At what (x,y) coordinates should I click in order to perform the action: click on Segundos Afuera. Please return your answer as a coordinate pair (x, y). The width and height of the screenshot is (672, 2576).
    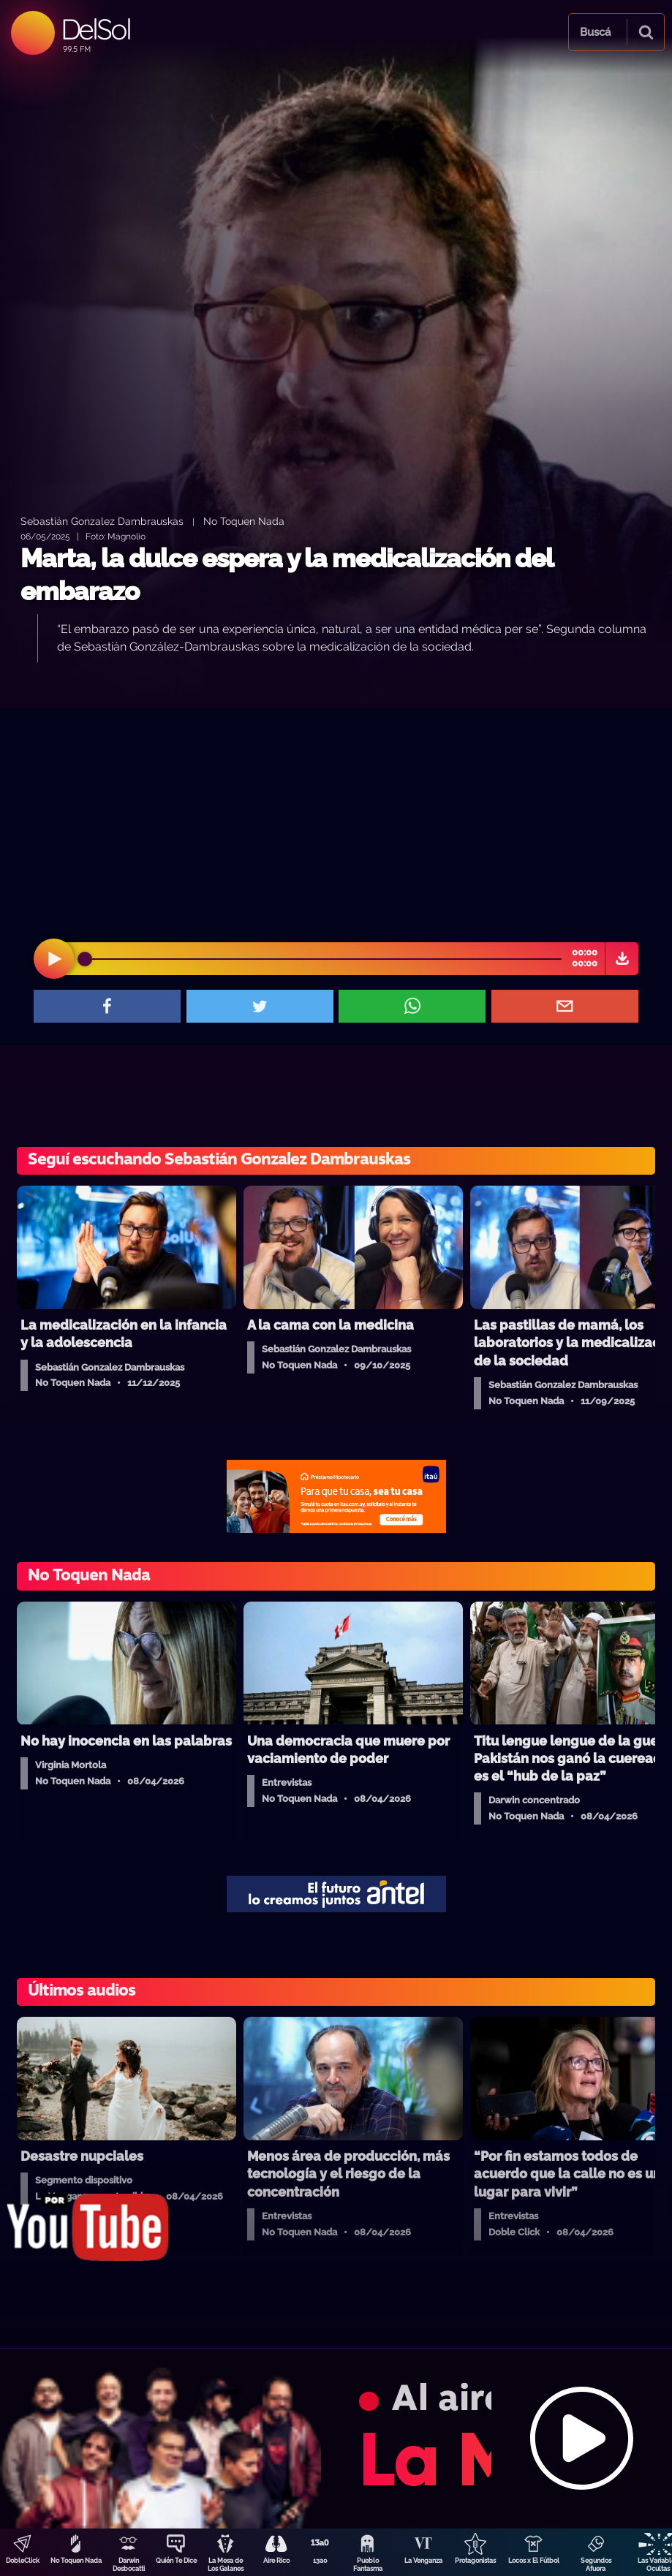
    Looking at the image, I should click on (596, 2564).